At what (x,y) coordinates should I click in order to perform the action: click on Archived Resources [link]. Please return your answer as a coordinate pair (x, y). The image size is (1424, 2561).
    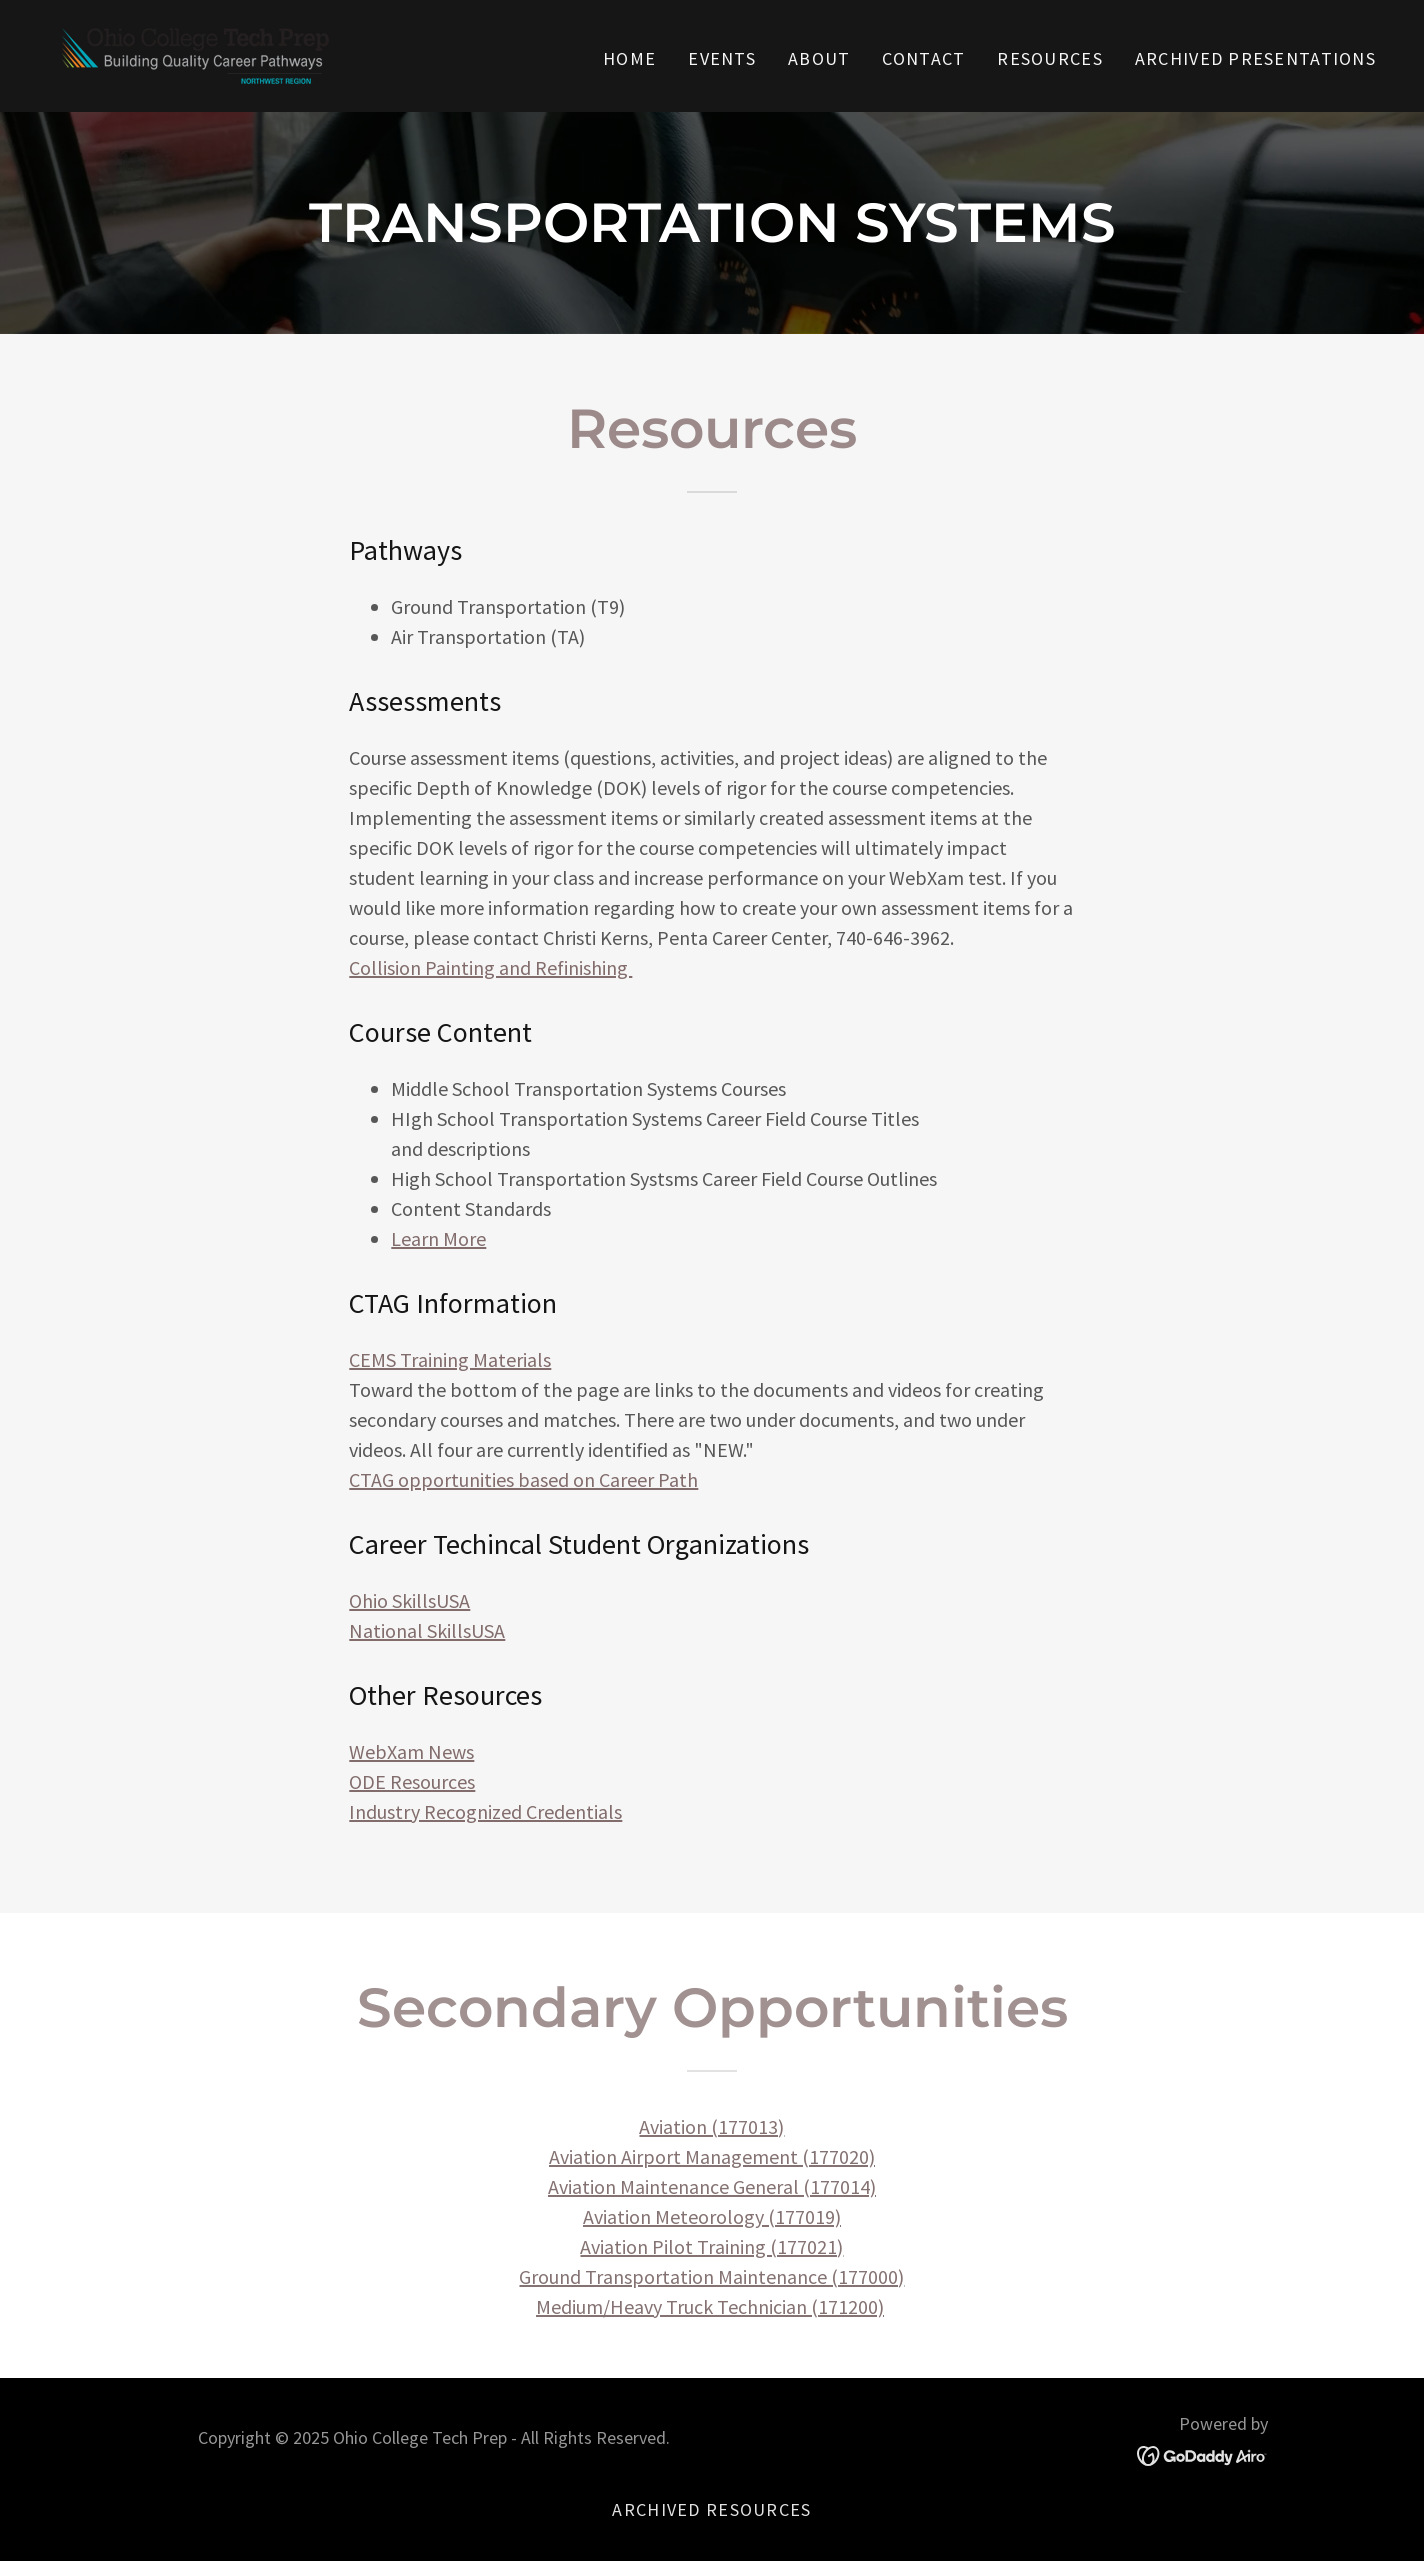
    Looking at the image, I should click on (711, 2509).